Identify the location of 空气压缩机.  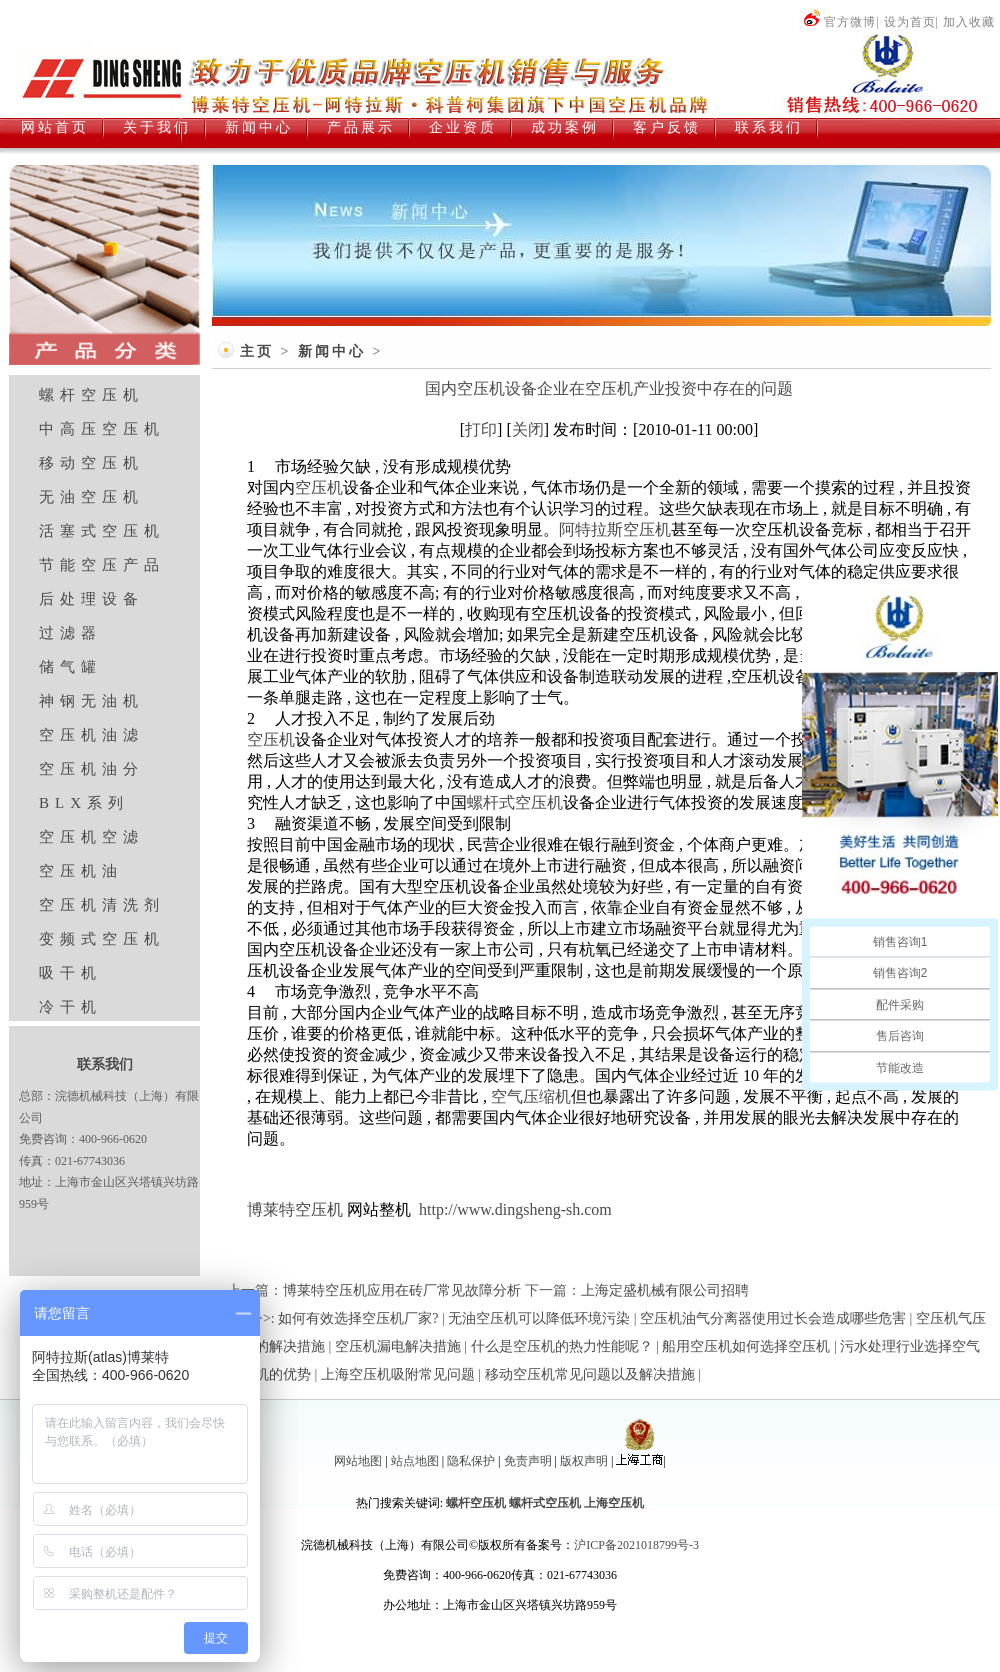
(531, 1096).